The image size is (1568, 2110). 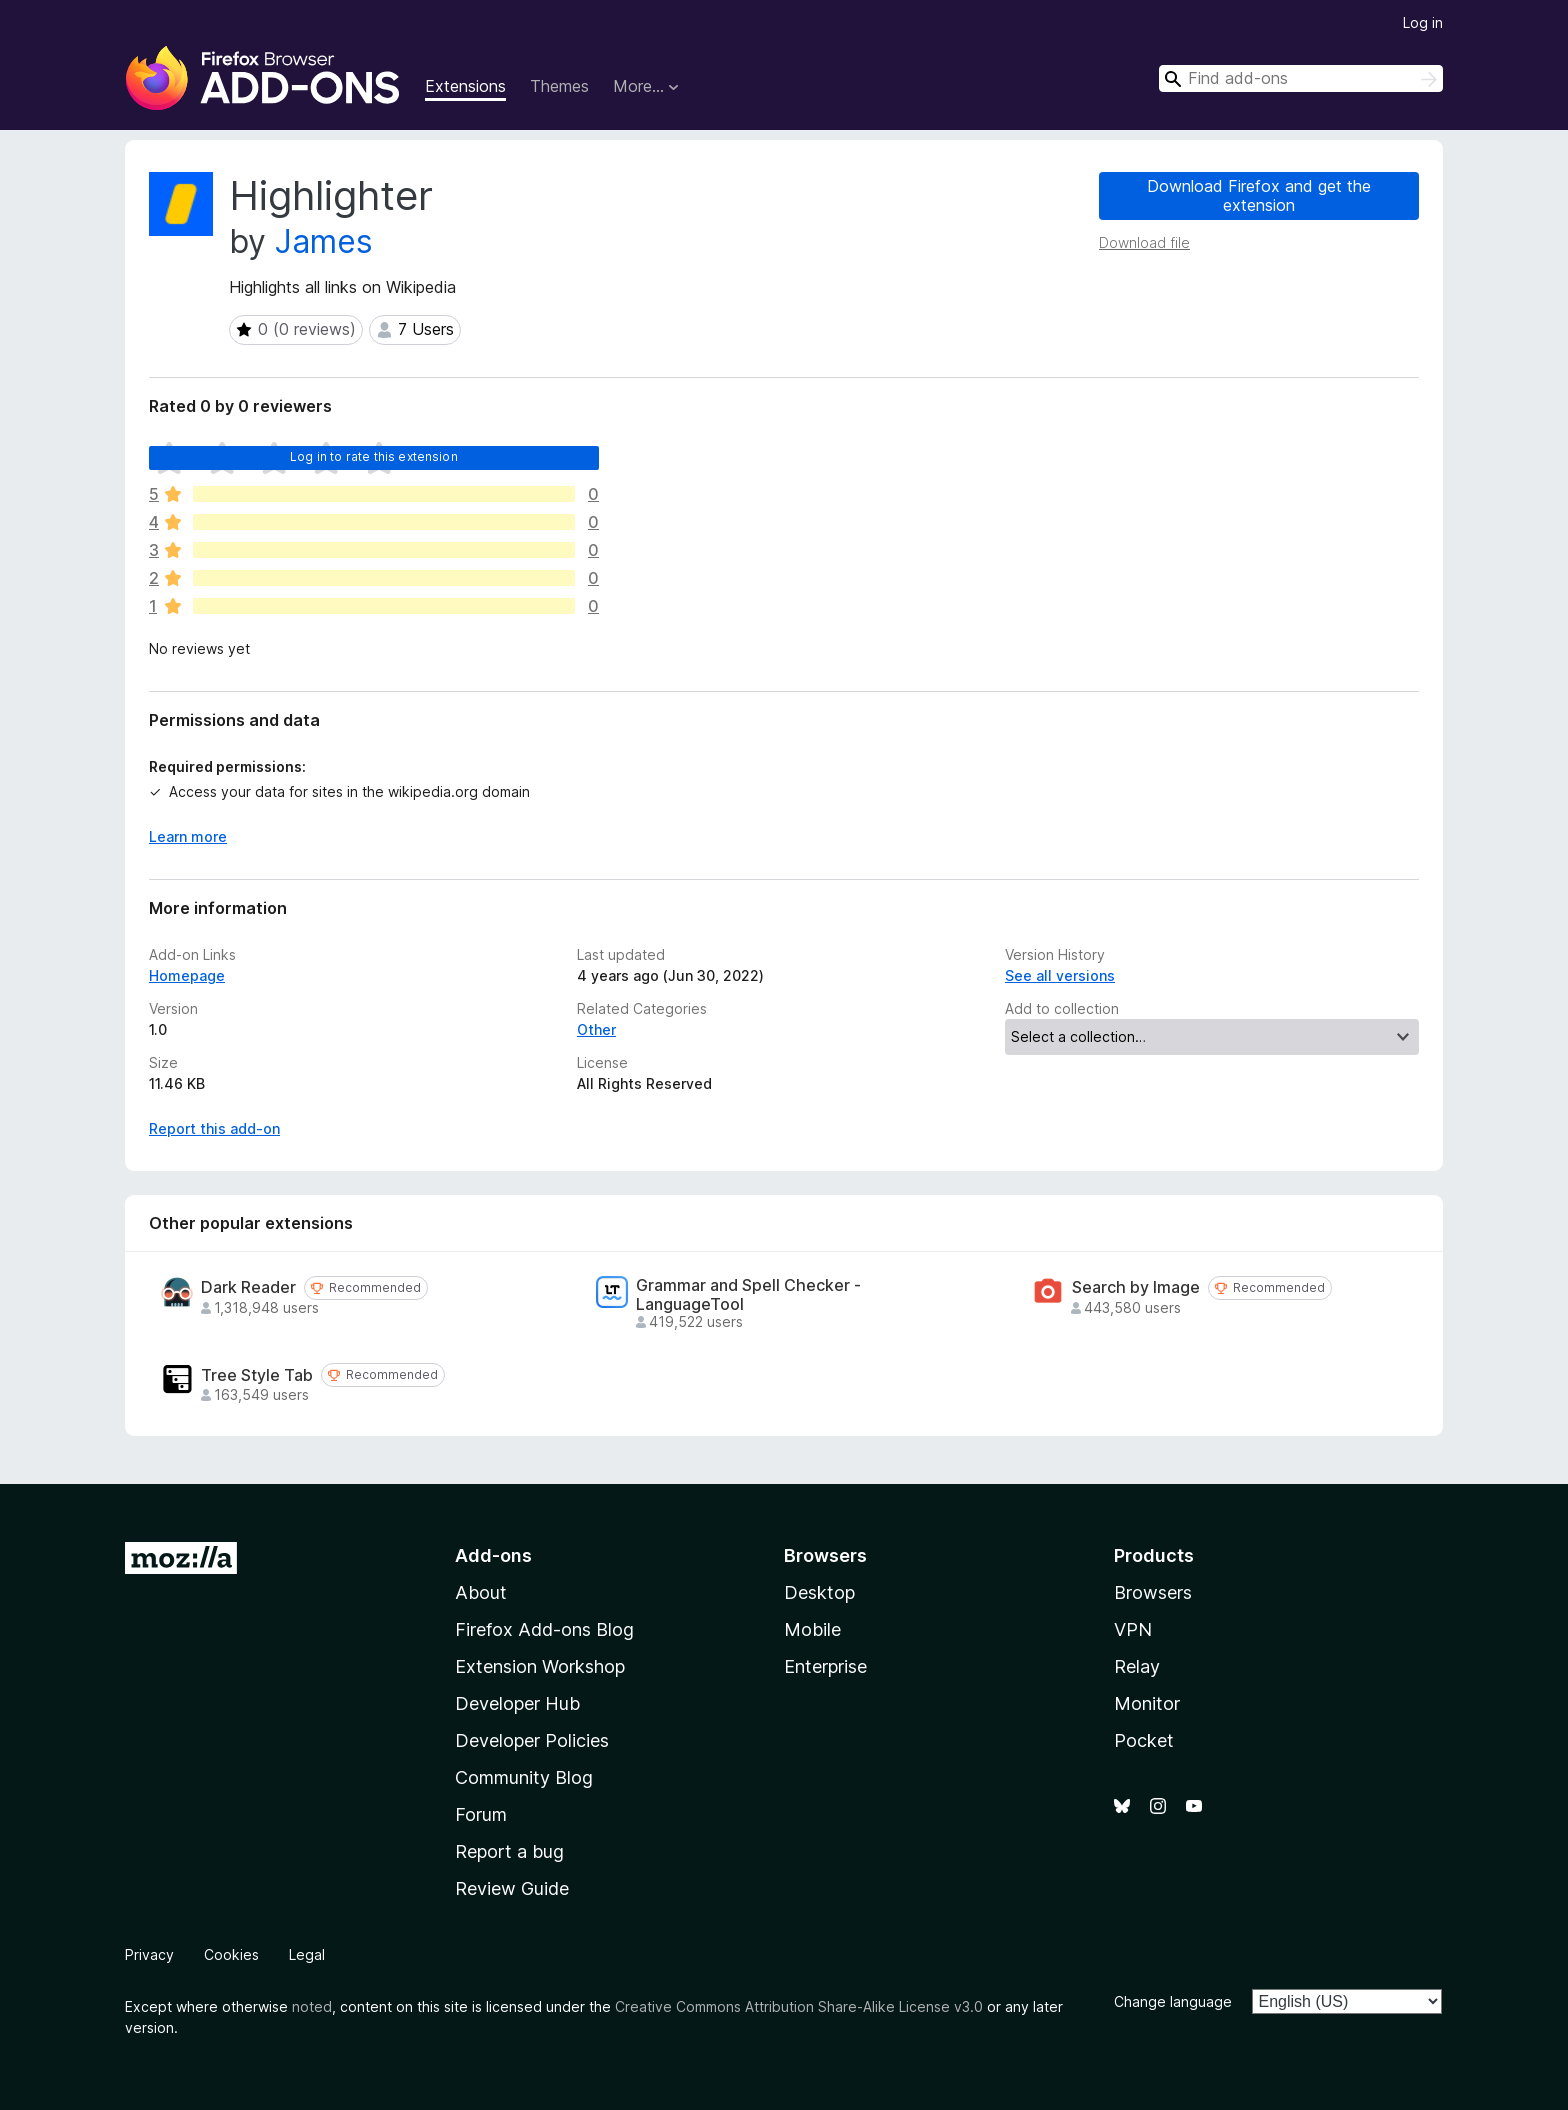 What do you see at coordinates (324, 241) in the screenshot?
I see `James` at bounding box center [324, 241].